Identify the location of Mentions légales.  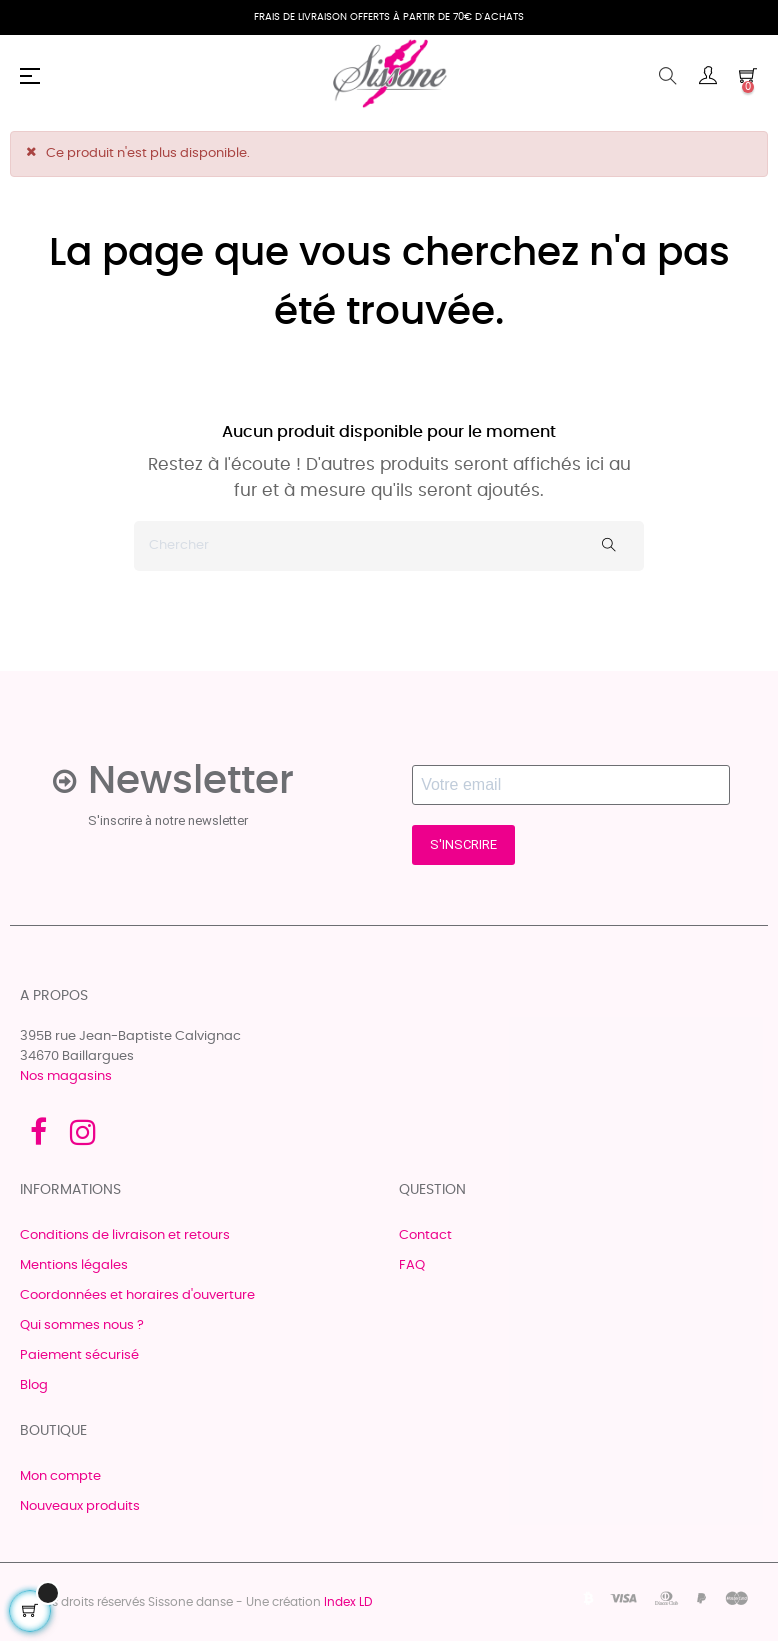
(74, 1265).